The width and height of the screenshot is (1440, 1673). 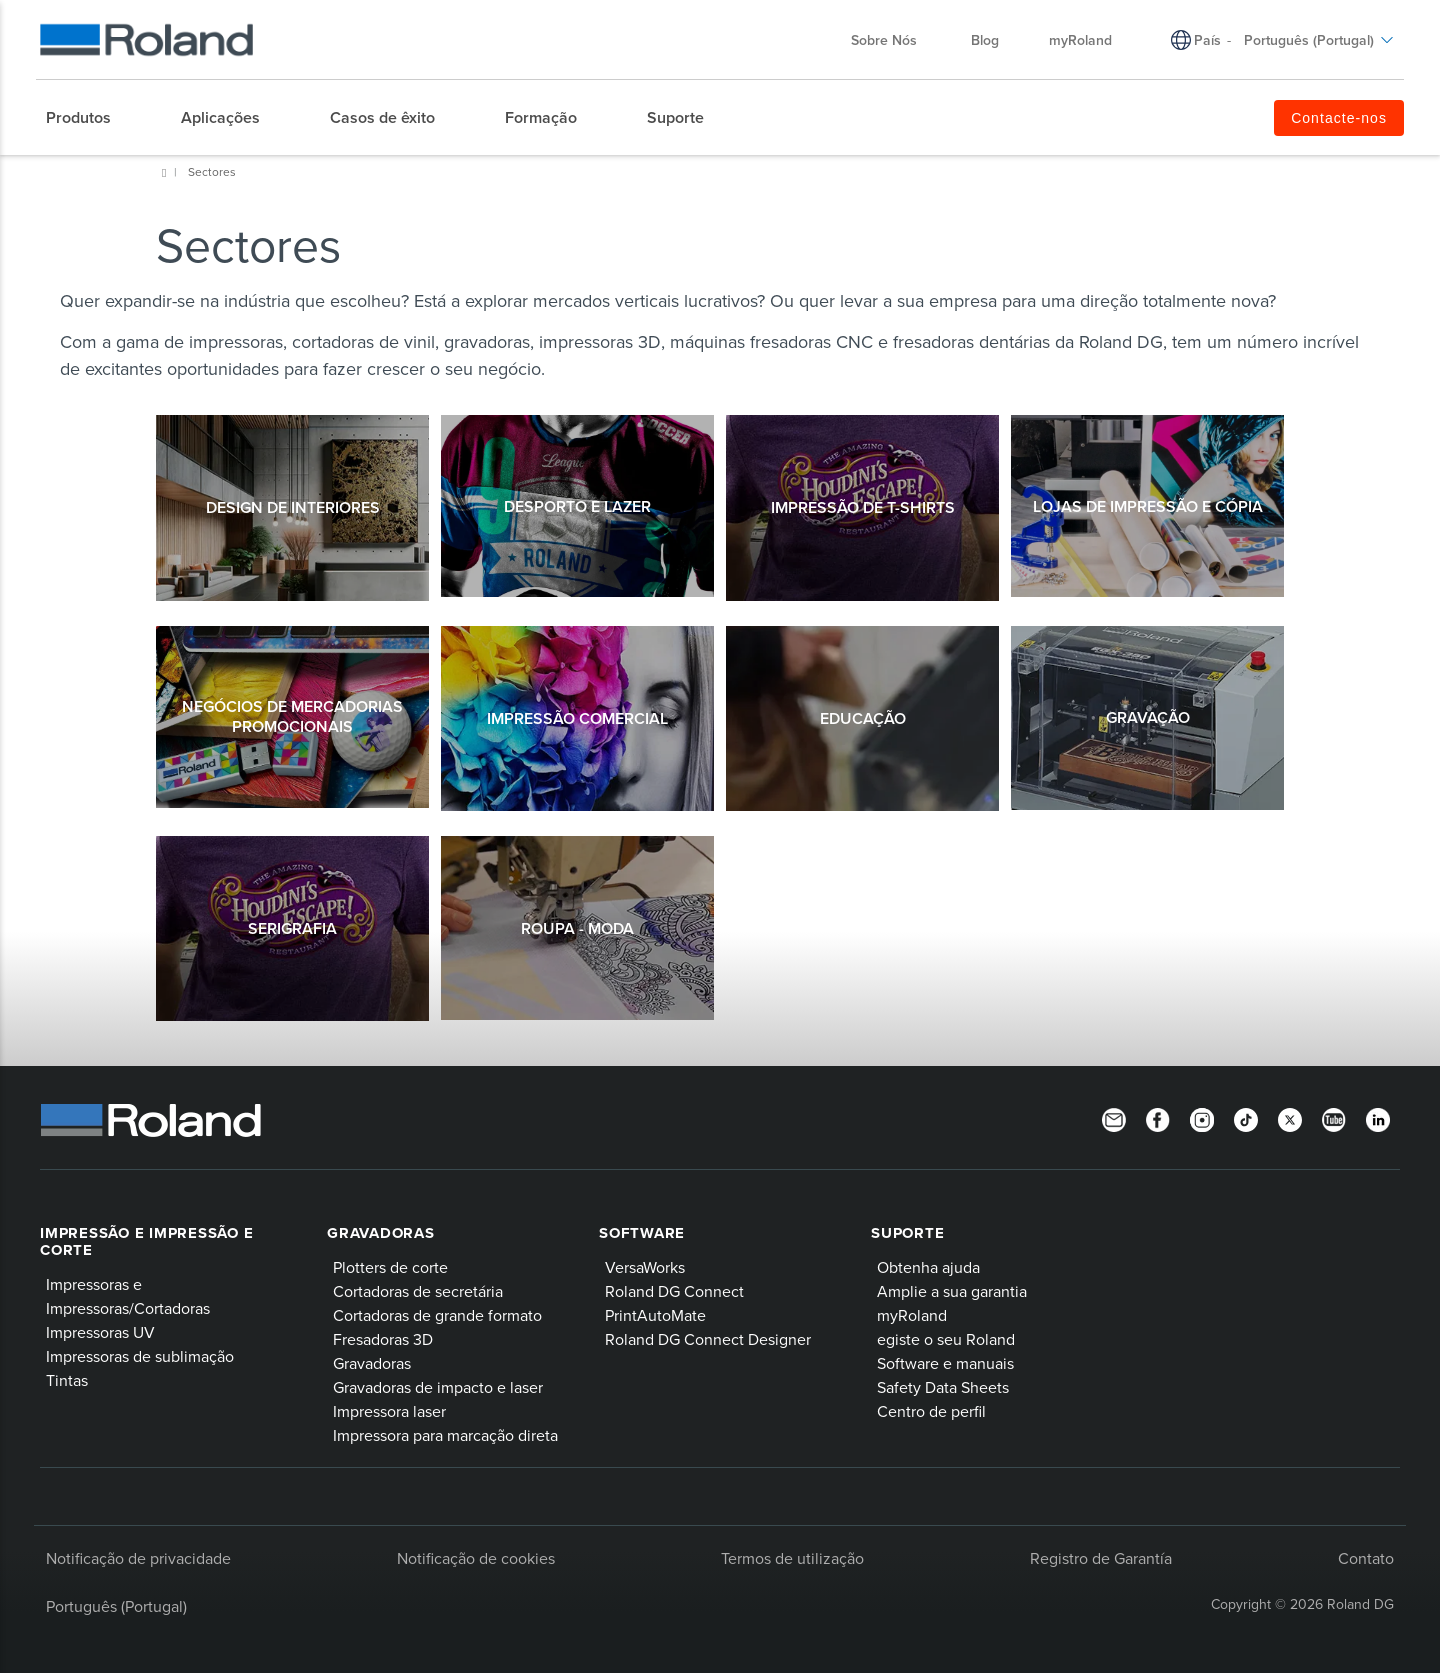 What do you see at coordinates (674, 1291) in the screenshot?
I see `Roland DG Connect` at bounding box center [674, 1291].